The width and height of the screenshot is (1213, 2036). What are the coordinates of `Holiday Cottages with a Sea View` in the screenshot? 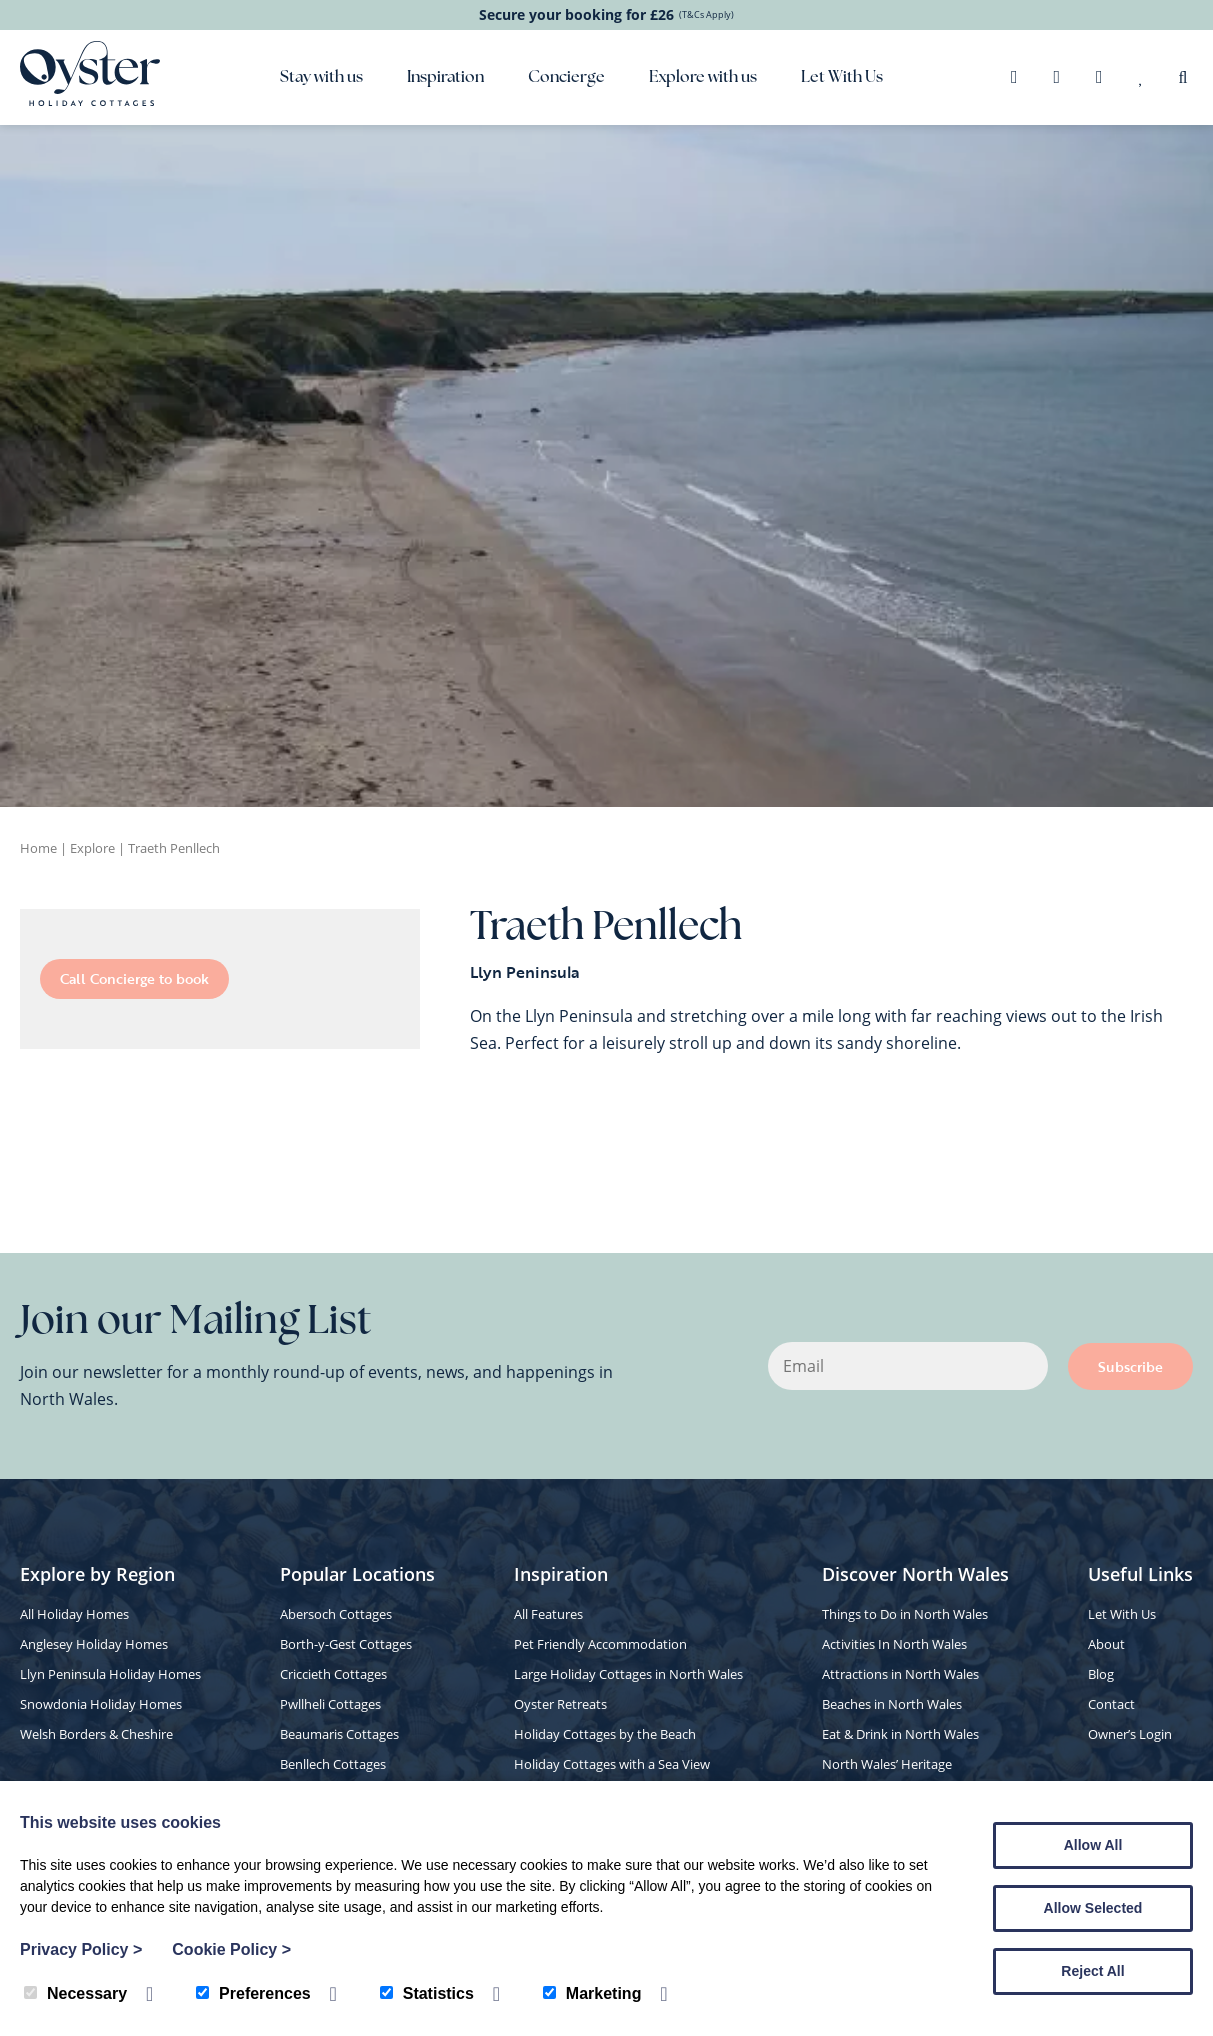 It's located at (612, 1764).